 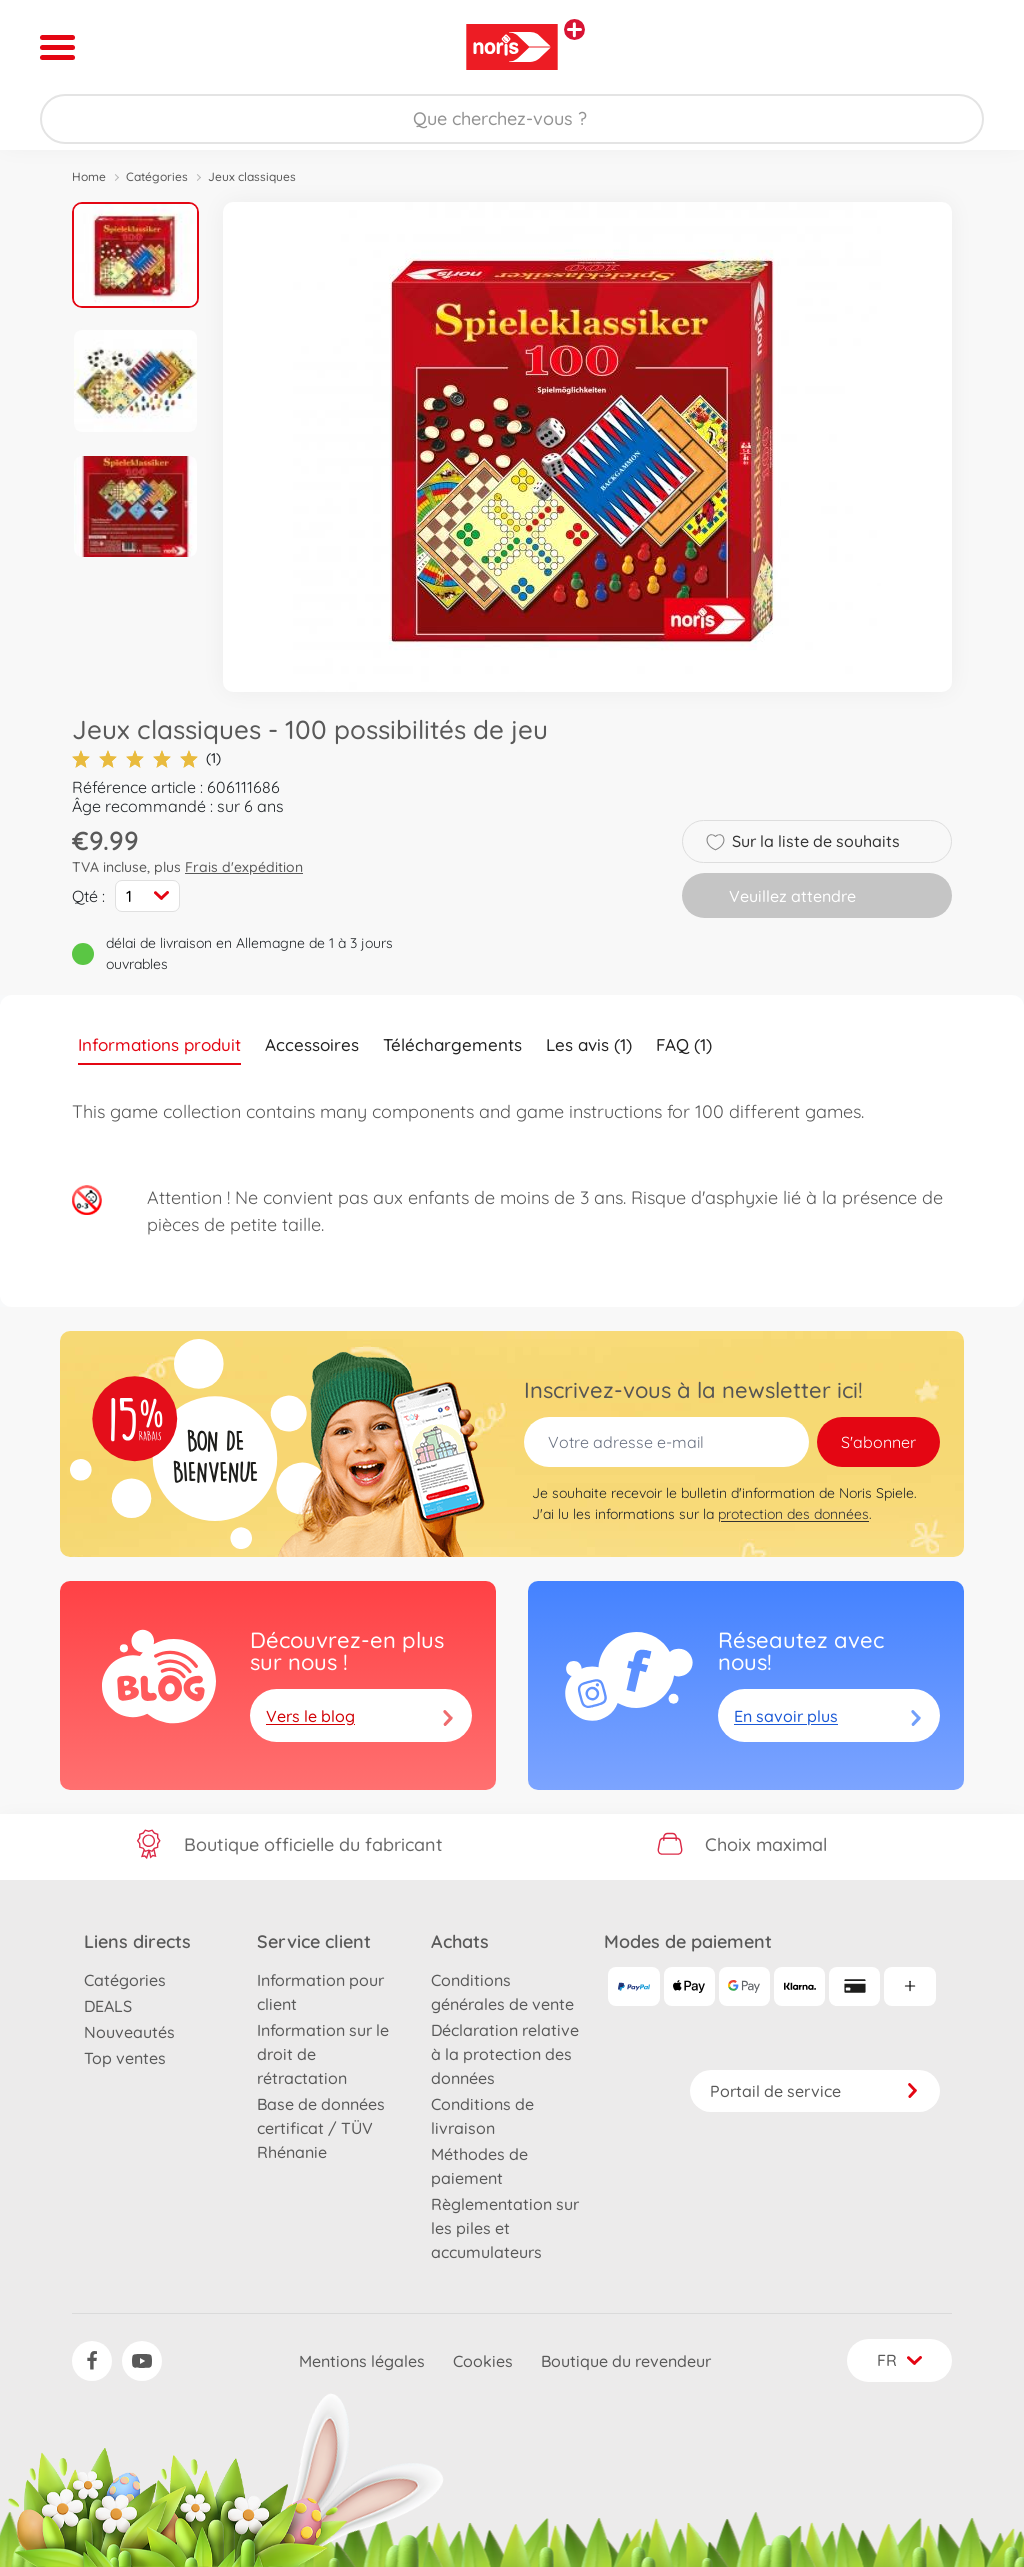 What do you see at coordinates (793, 1514) in the screenshot?
I see `protection des données` at bounding box center [793, 1514].